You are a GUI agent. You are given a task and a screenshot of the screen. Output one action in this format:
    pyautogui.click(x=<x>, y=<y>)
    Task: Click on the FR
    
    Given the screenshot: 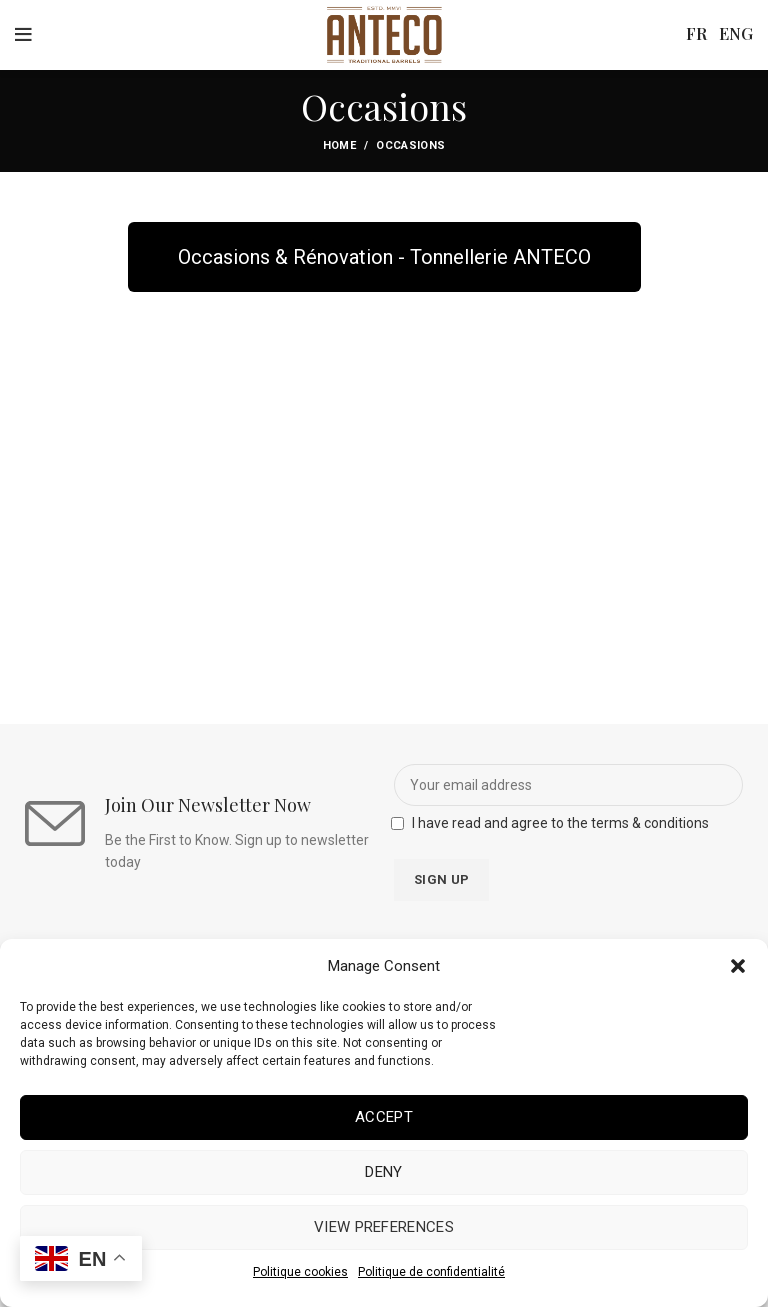 What is the action you would take?
    pyautogui.click(x=698, y=33)
    